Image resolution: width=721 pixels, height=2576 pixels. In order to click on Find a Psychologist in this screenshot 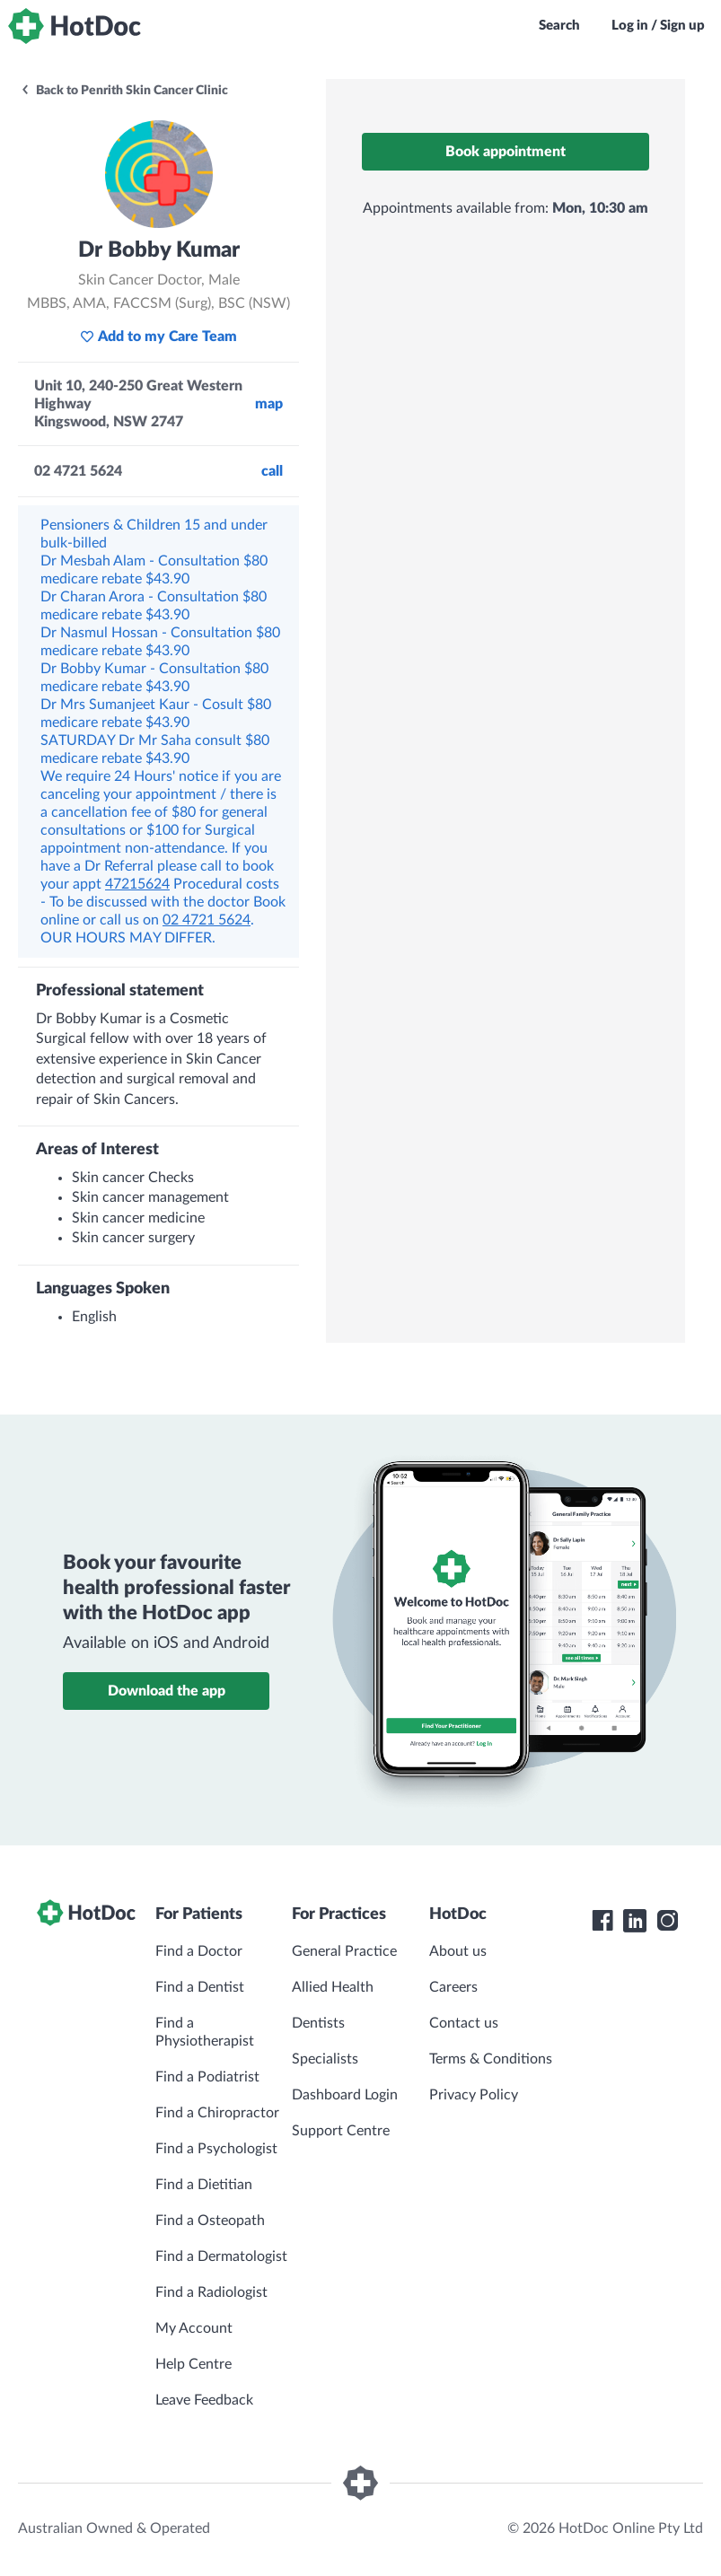, I will do `click(216, 2149)`.